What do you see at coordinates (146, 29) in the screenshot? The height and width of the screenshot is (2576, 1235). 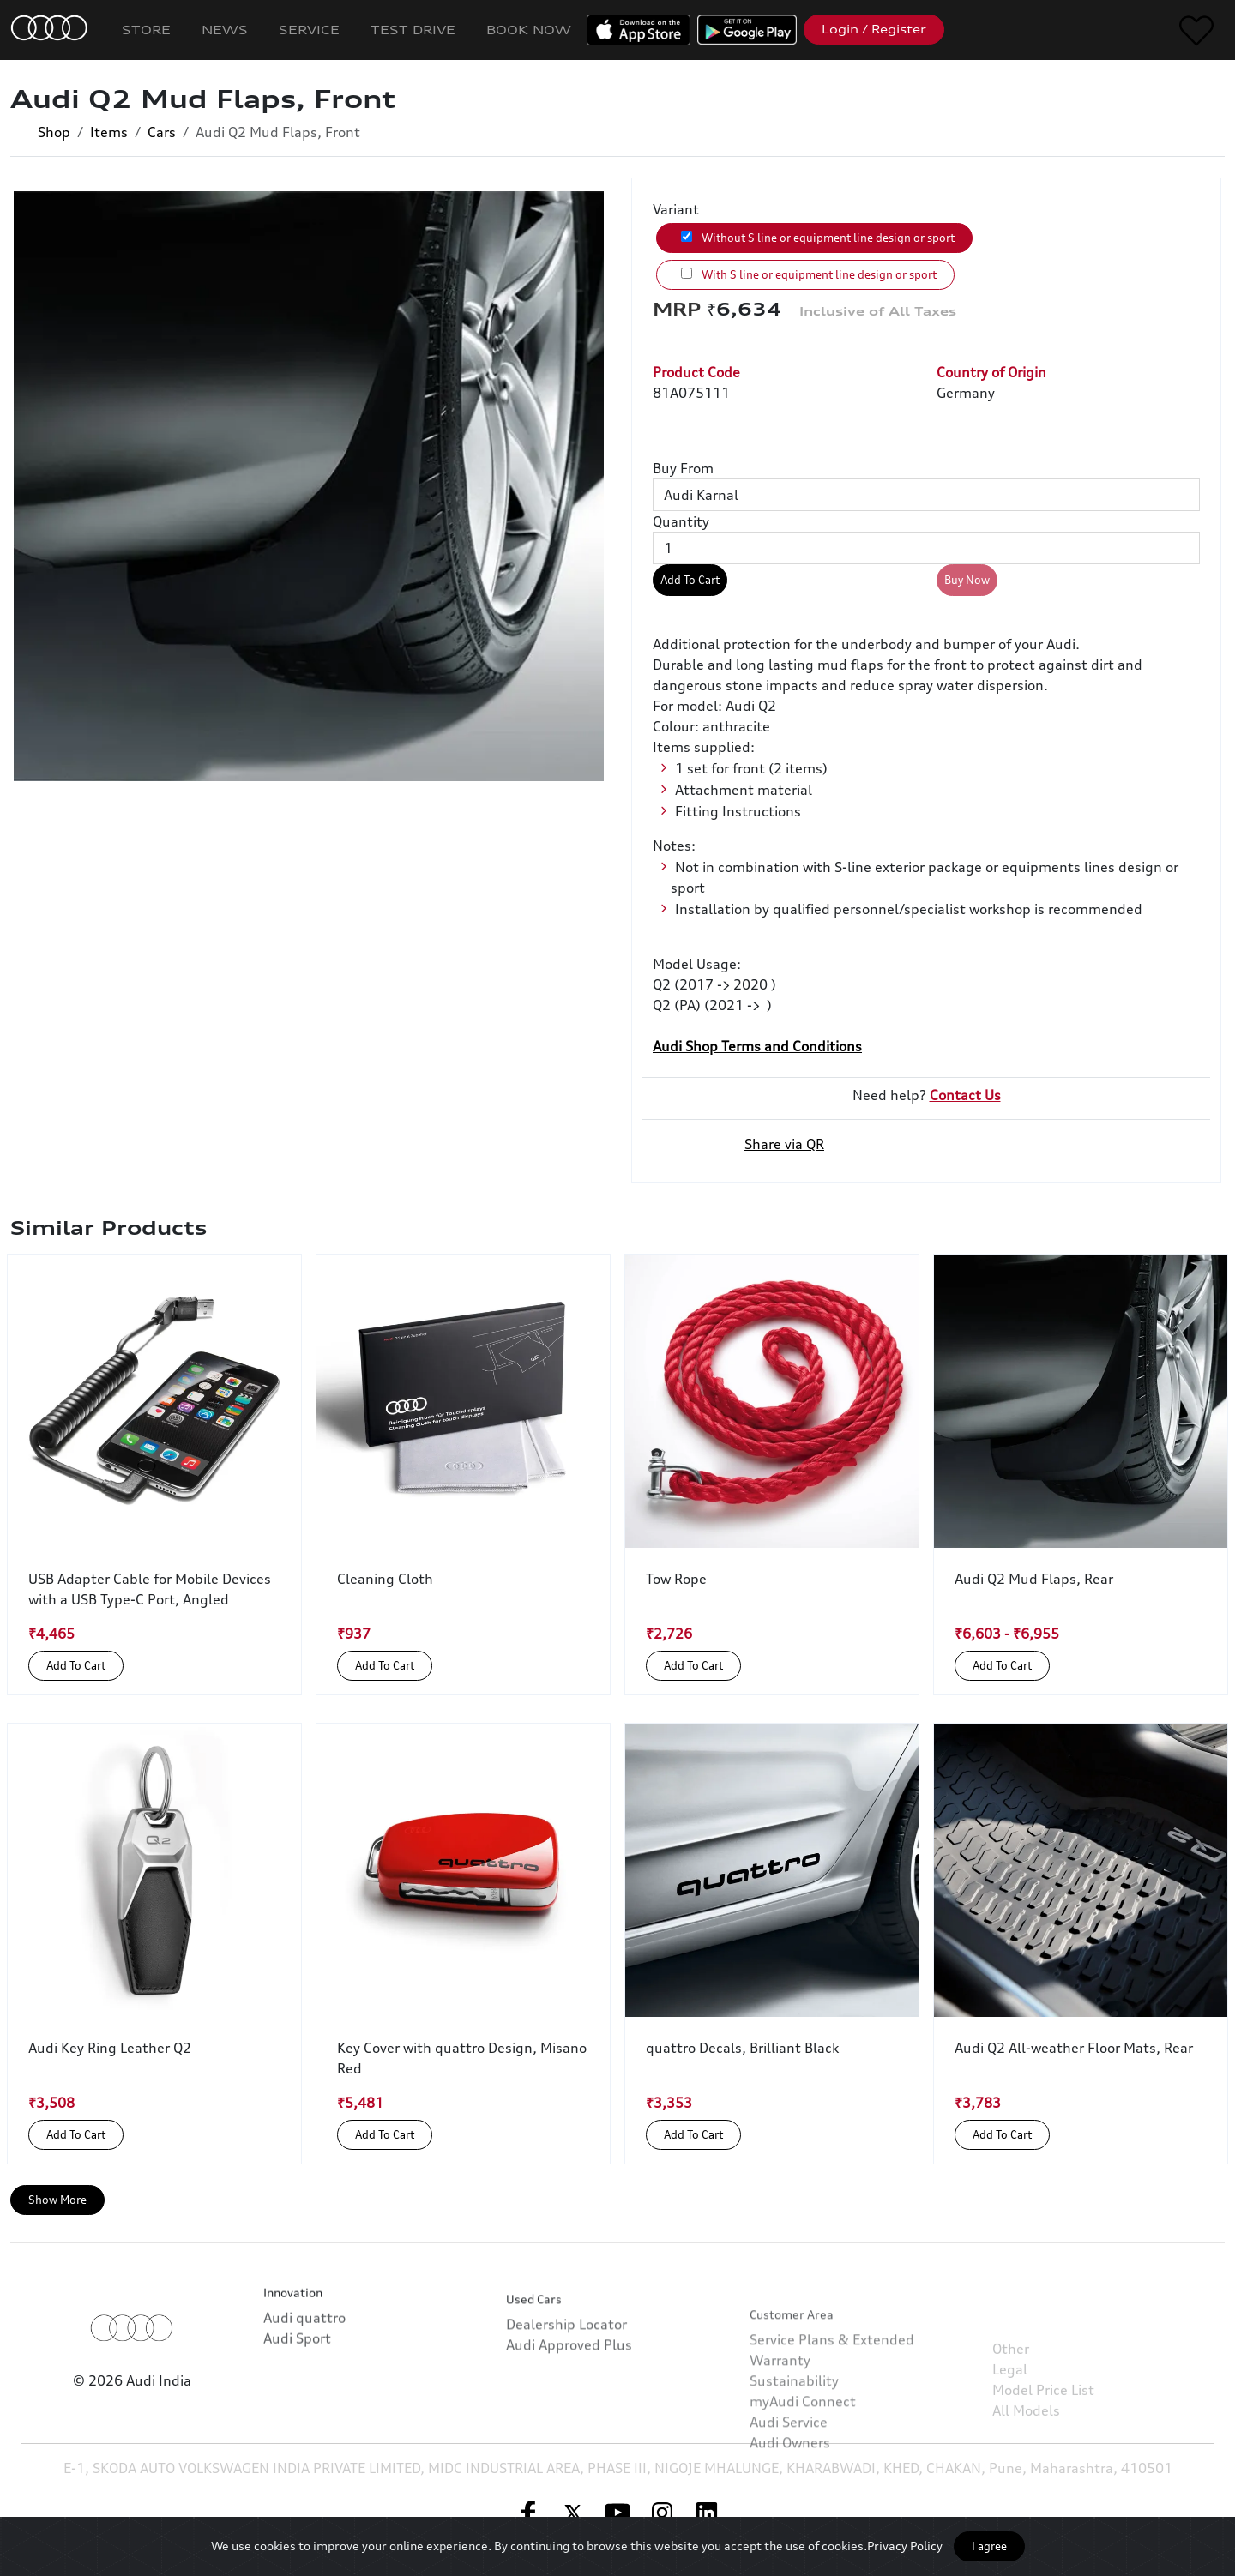 I see `Store` at bounding box center [146, 29].